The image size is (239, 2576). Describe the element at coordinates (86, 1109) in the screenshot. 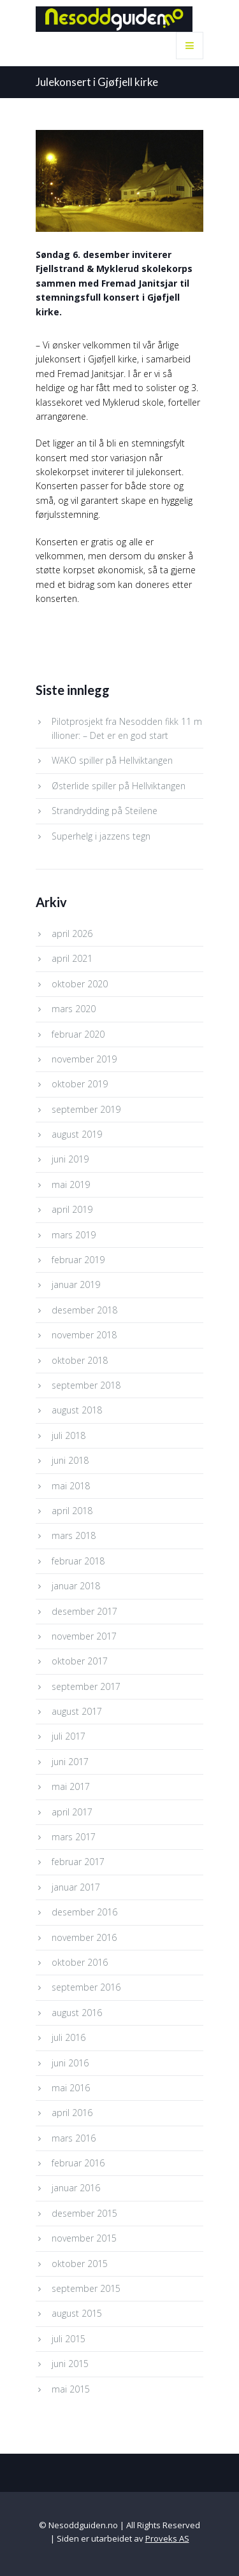

I see `september 2019` at that location.